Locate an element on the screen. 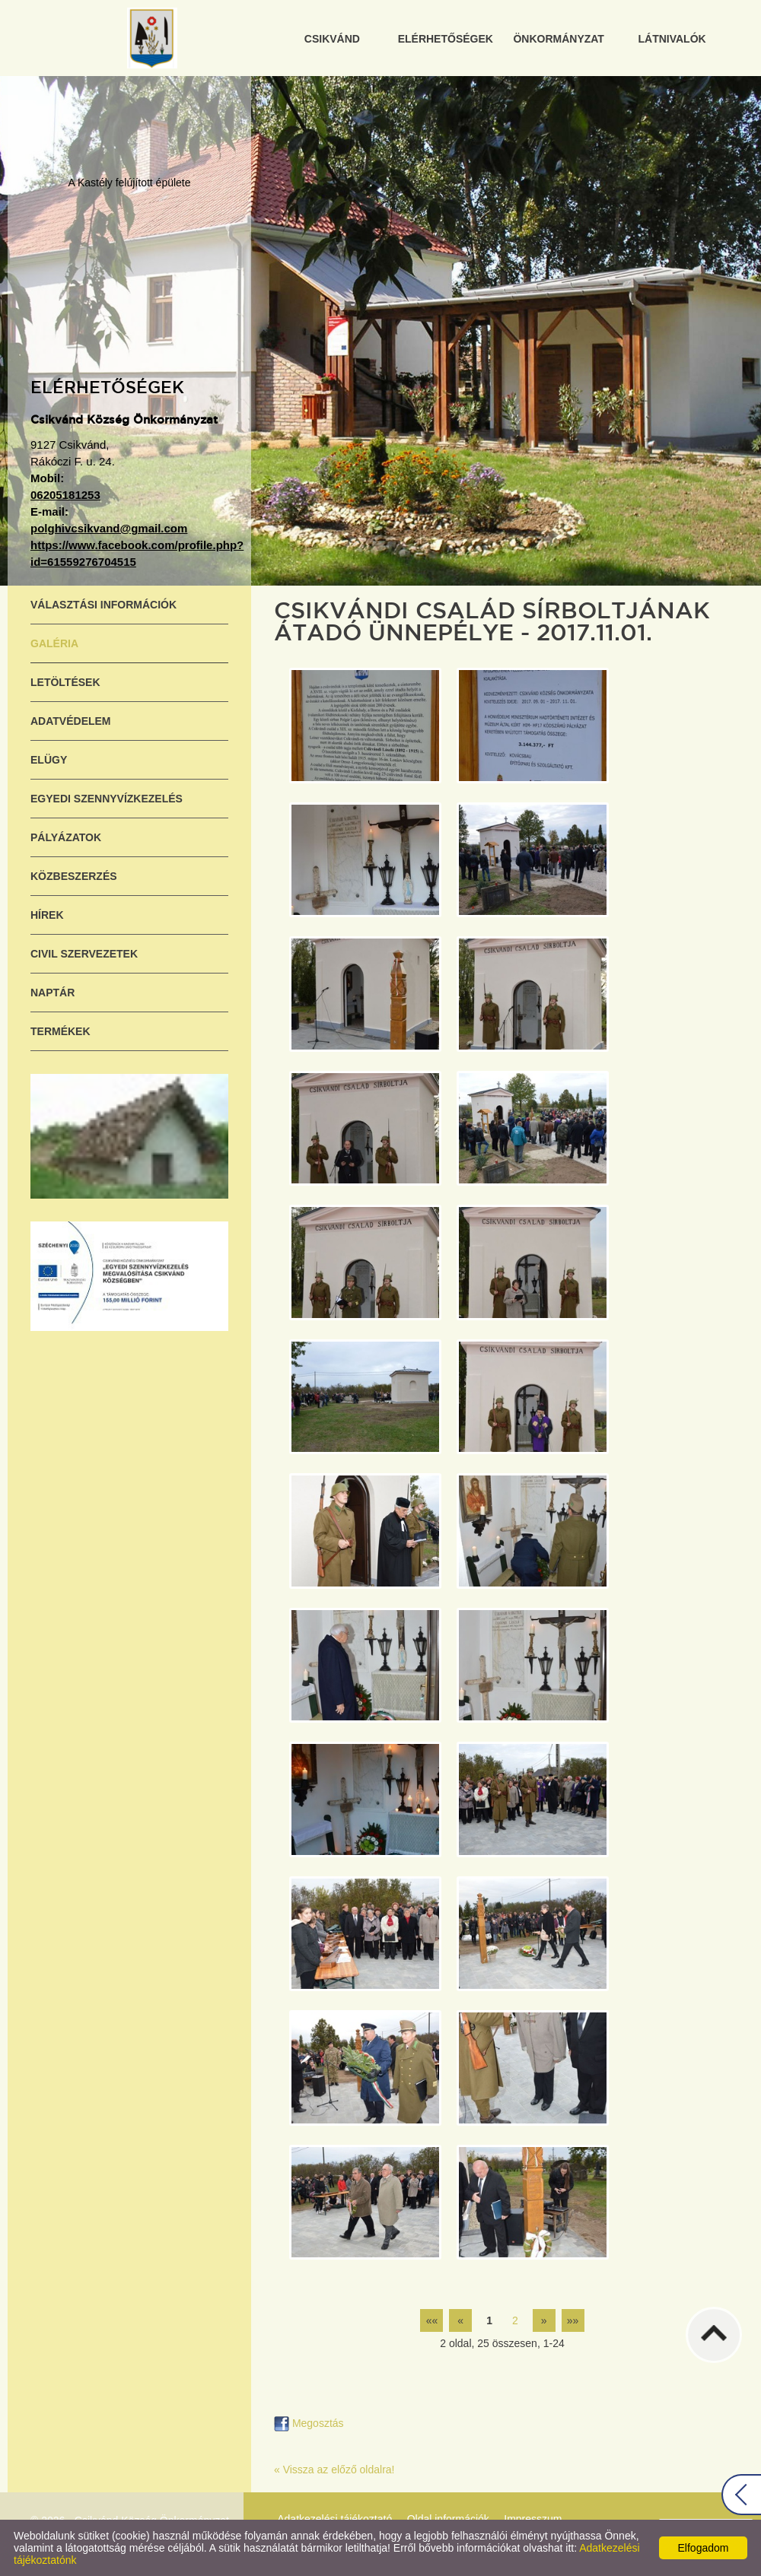 The height and width of the screenshot is (2576, 761). «« is located at coordinates (432, 2320).